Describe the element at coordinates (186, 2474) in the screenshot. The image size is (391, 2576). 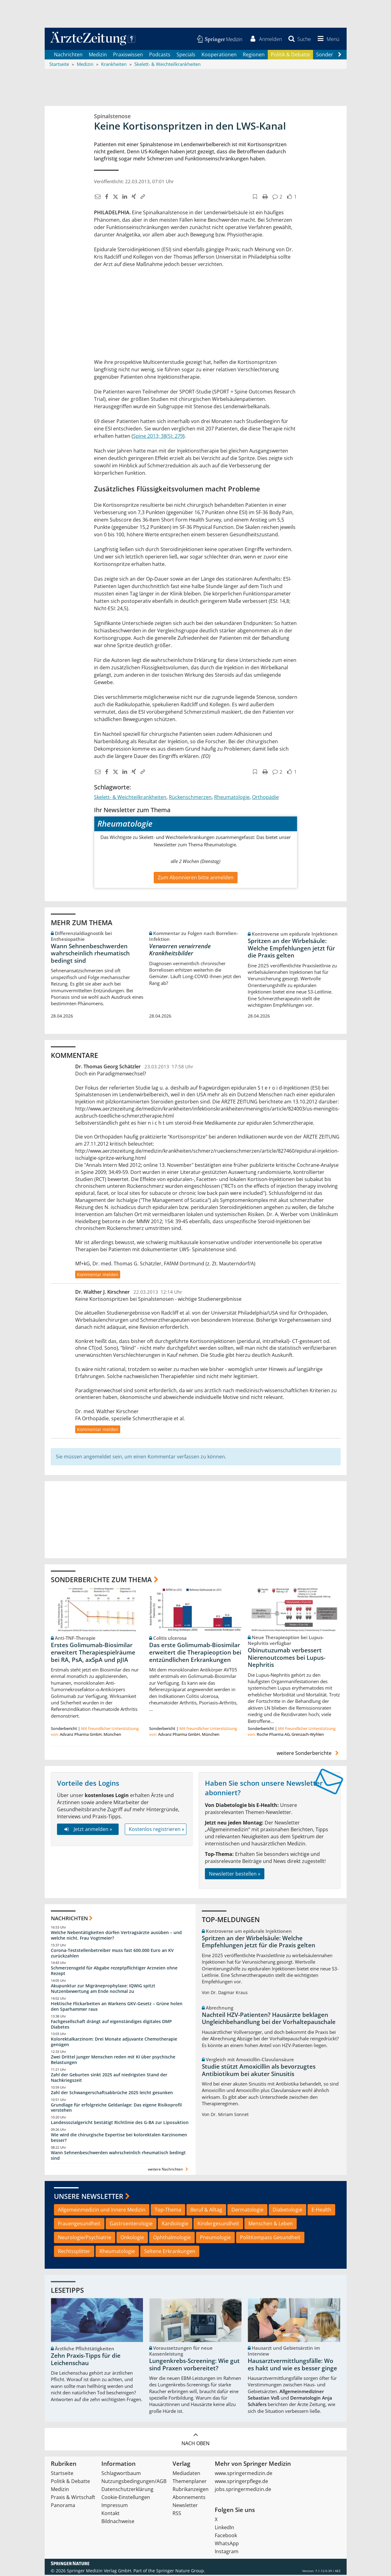
I see `Mediadaten` at that location.